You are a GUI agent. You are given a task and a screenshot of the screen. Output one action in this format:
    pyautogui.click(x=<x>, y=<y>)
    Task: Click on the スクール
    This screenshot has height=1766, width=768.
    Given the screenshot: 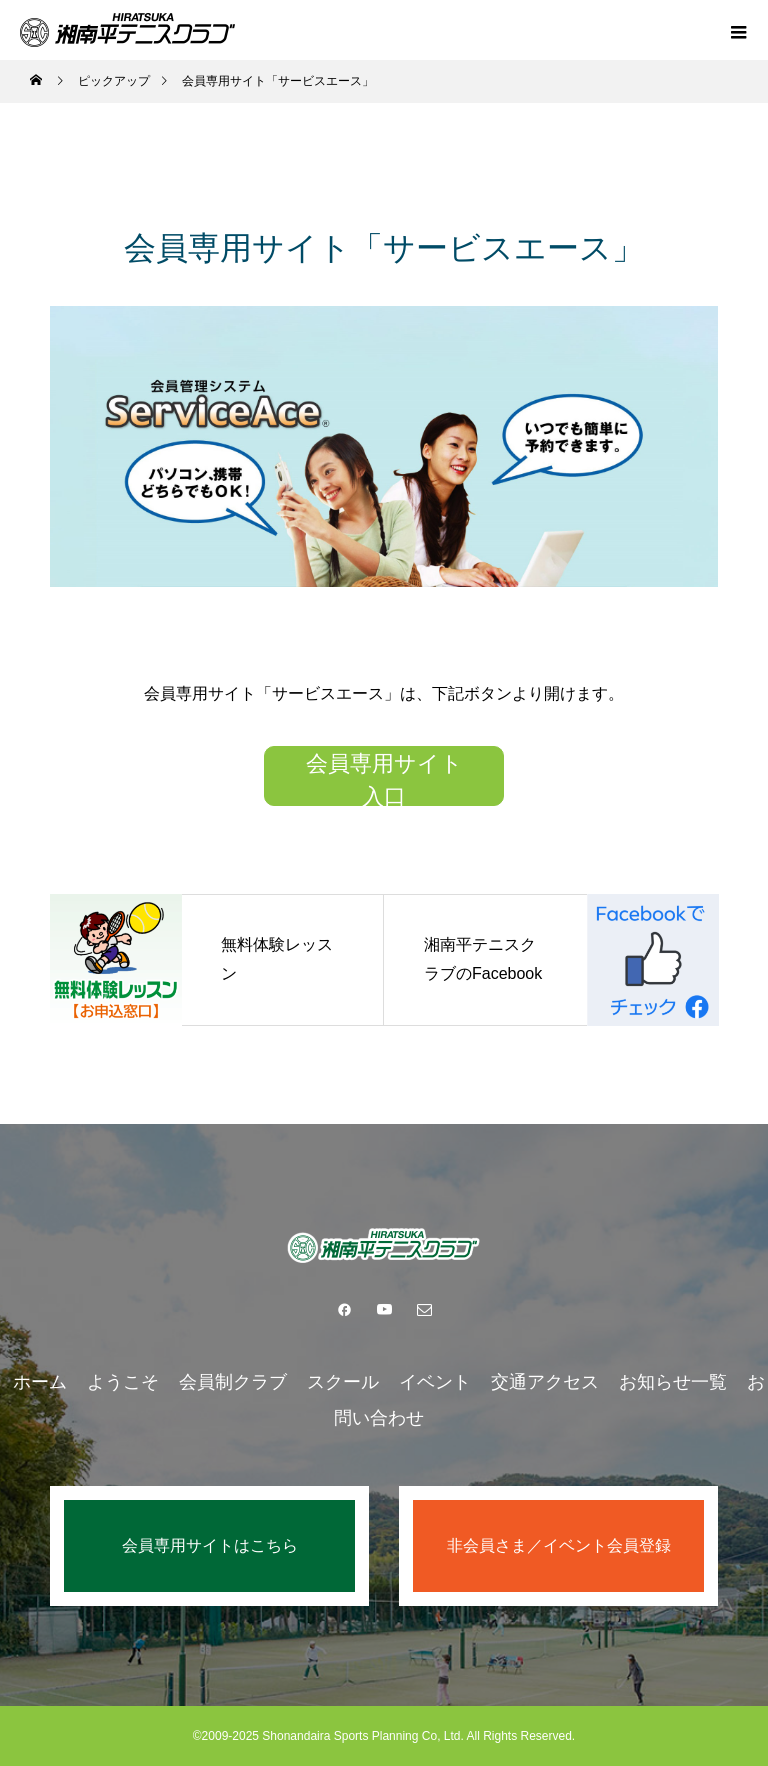 What is the action you would take?
    pyautogui.click(x=343, y=1382)
    